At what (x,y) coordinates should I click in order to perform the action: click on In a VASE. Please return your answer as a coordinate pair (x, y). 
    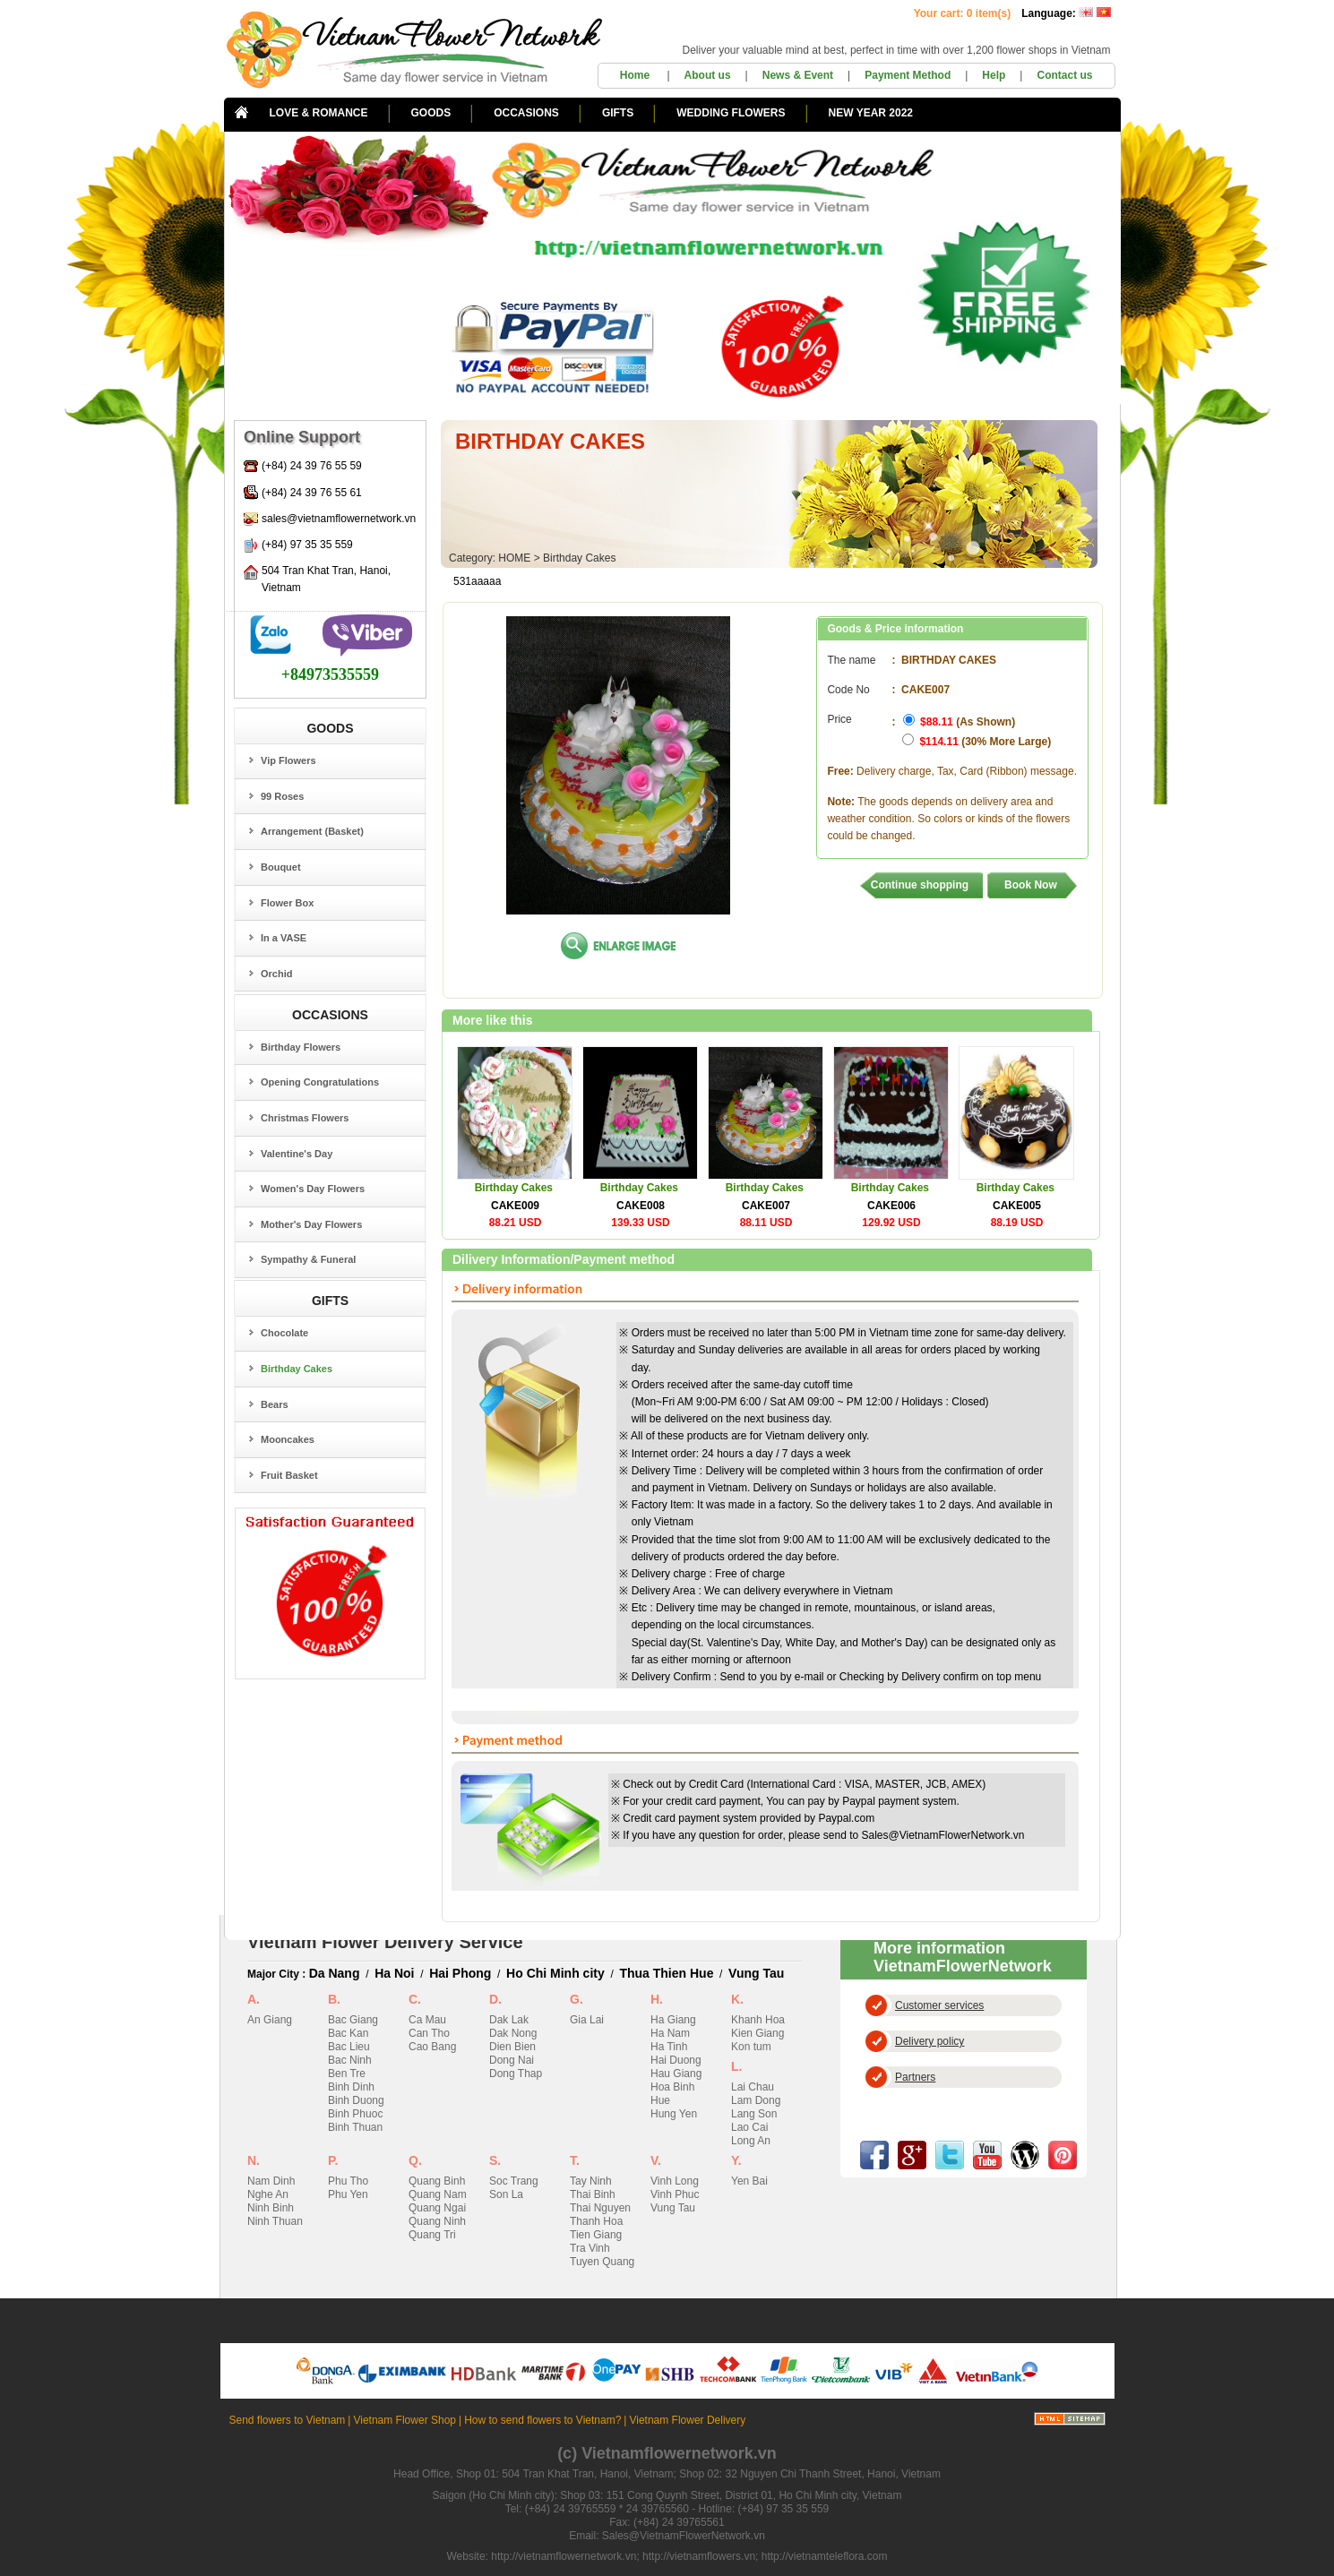
    Looking at the image, I should click on (283, 937).